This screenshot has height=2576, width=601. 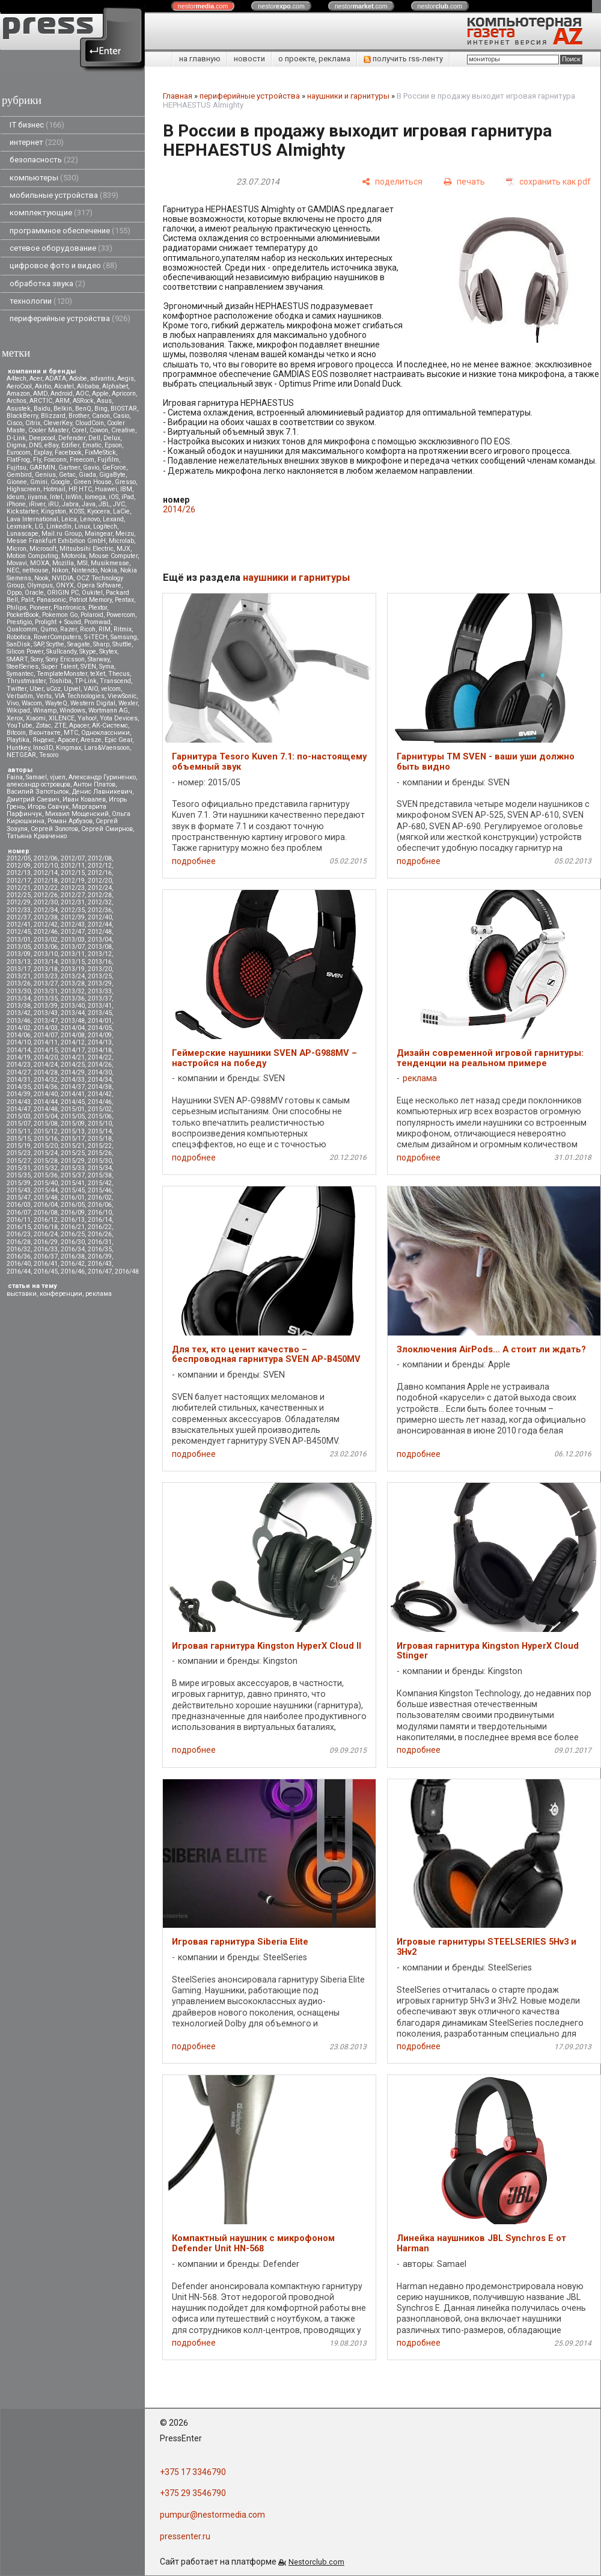 I want to click on интернет, so click(x=37, y=142).